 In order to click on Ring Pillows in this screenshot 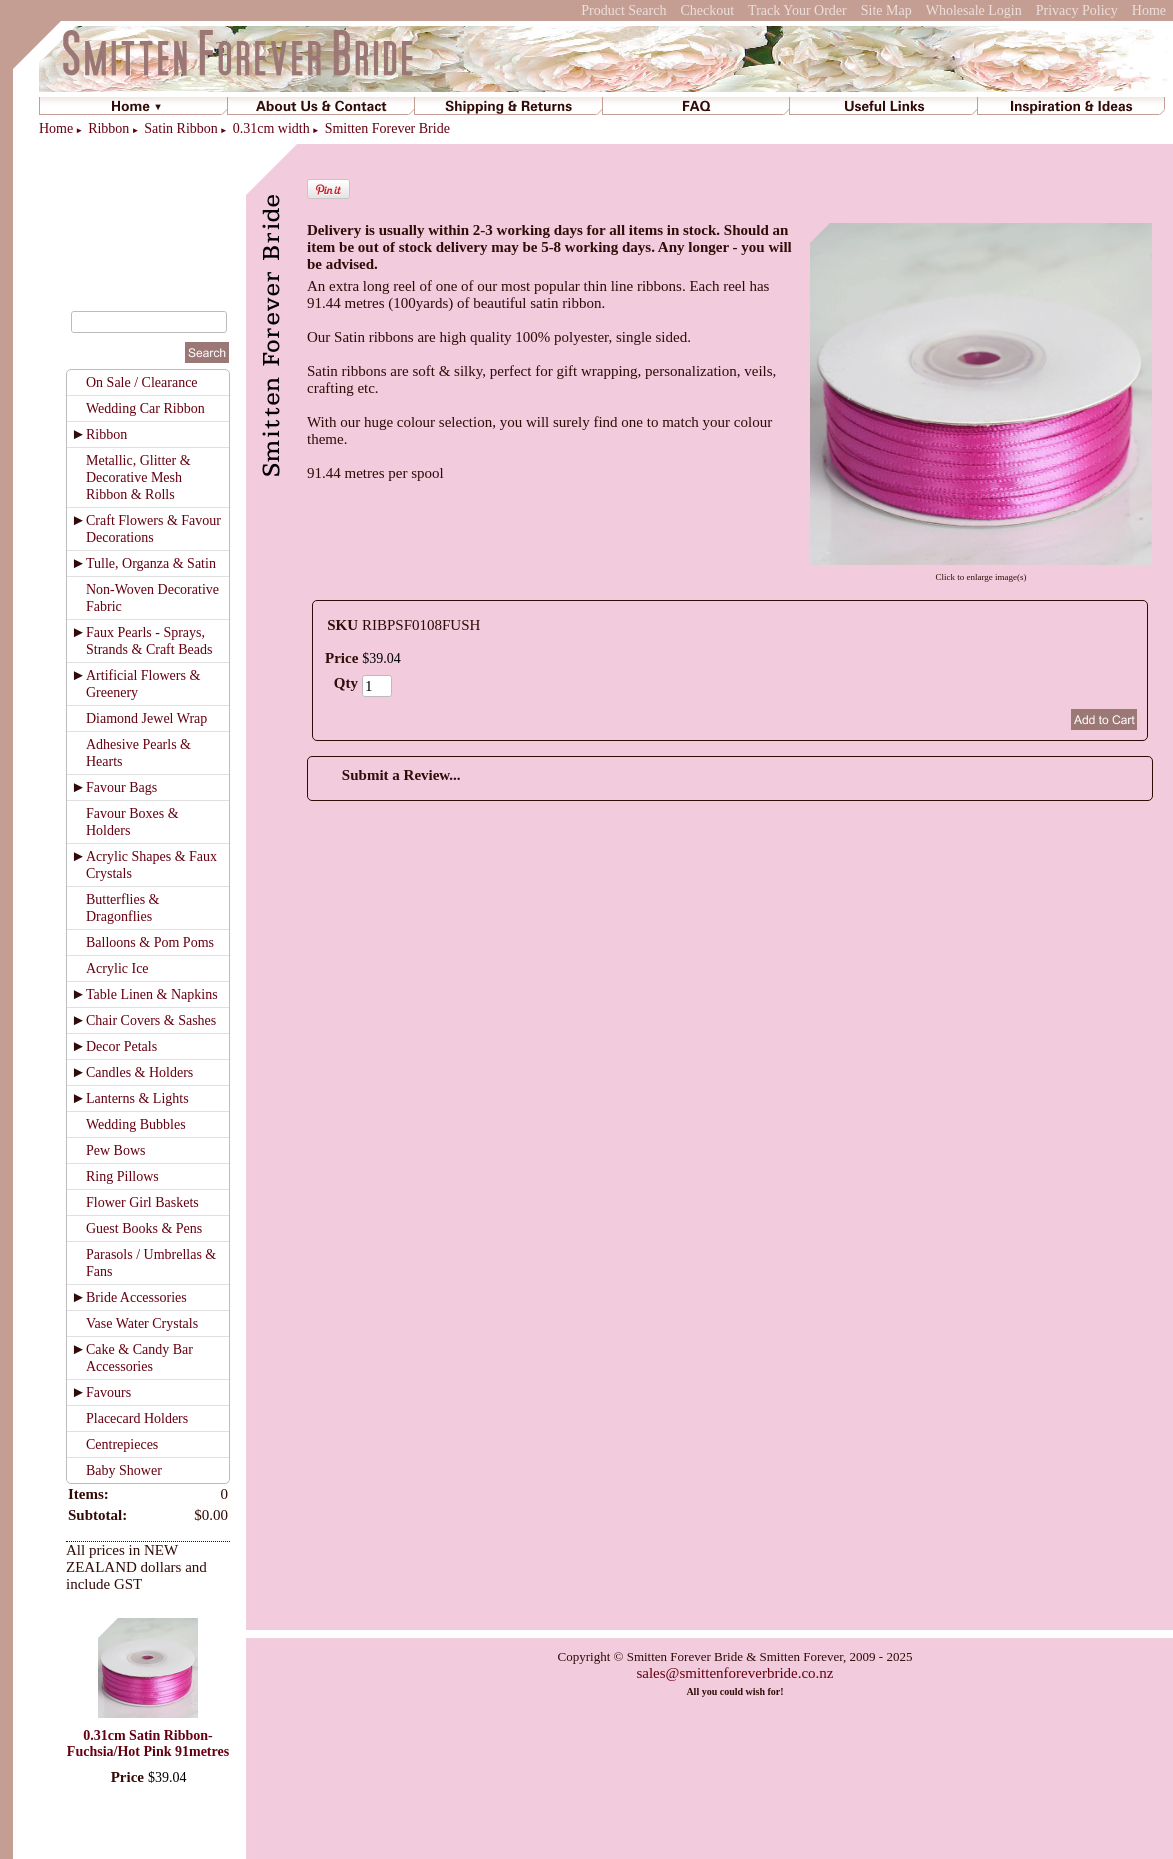, I will do `click(122, 1176)`.